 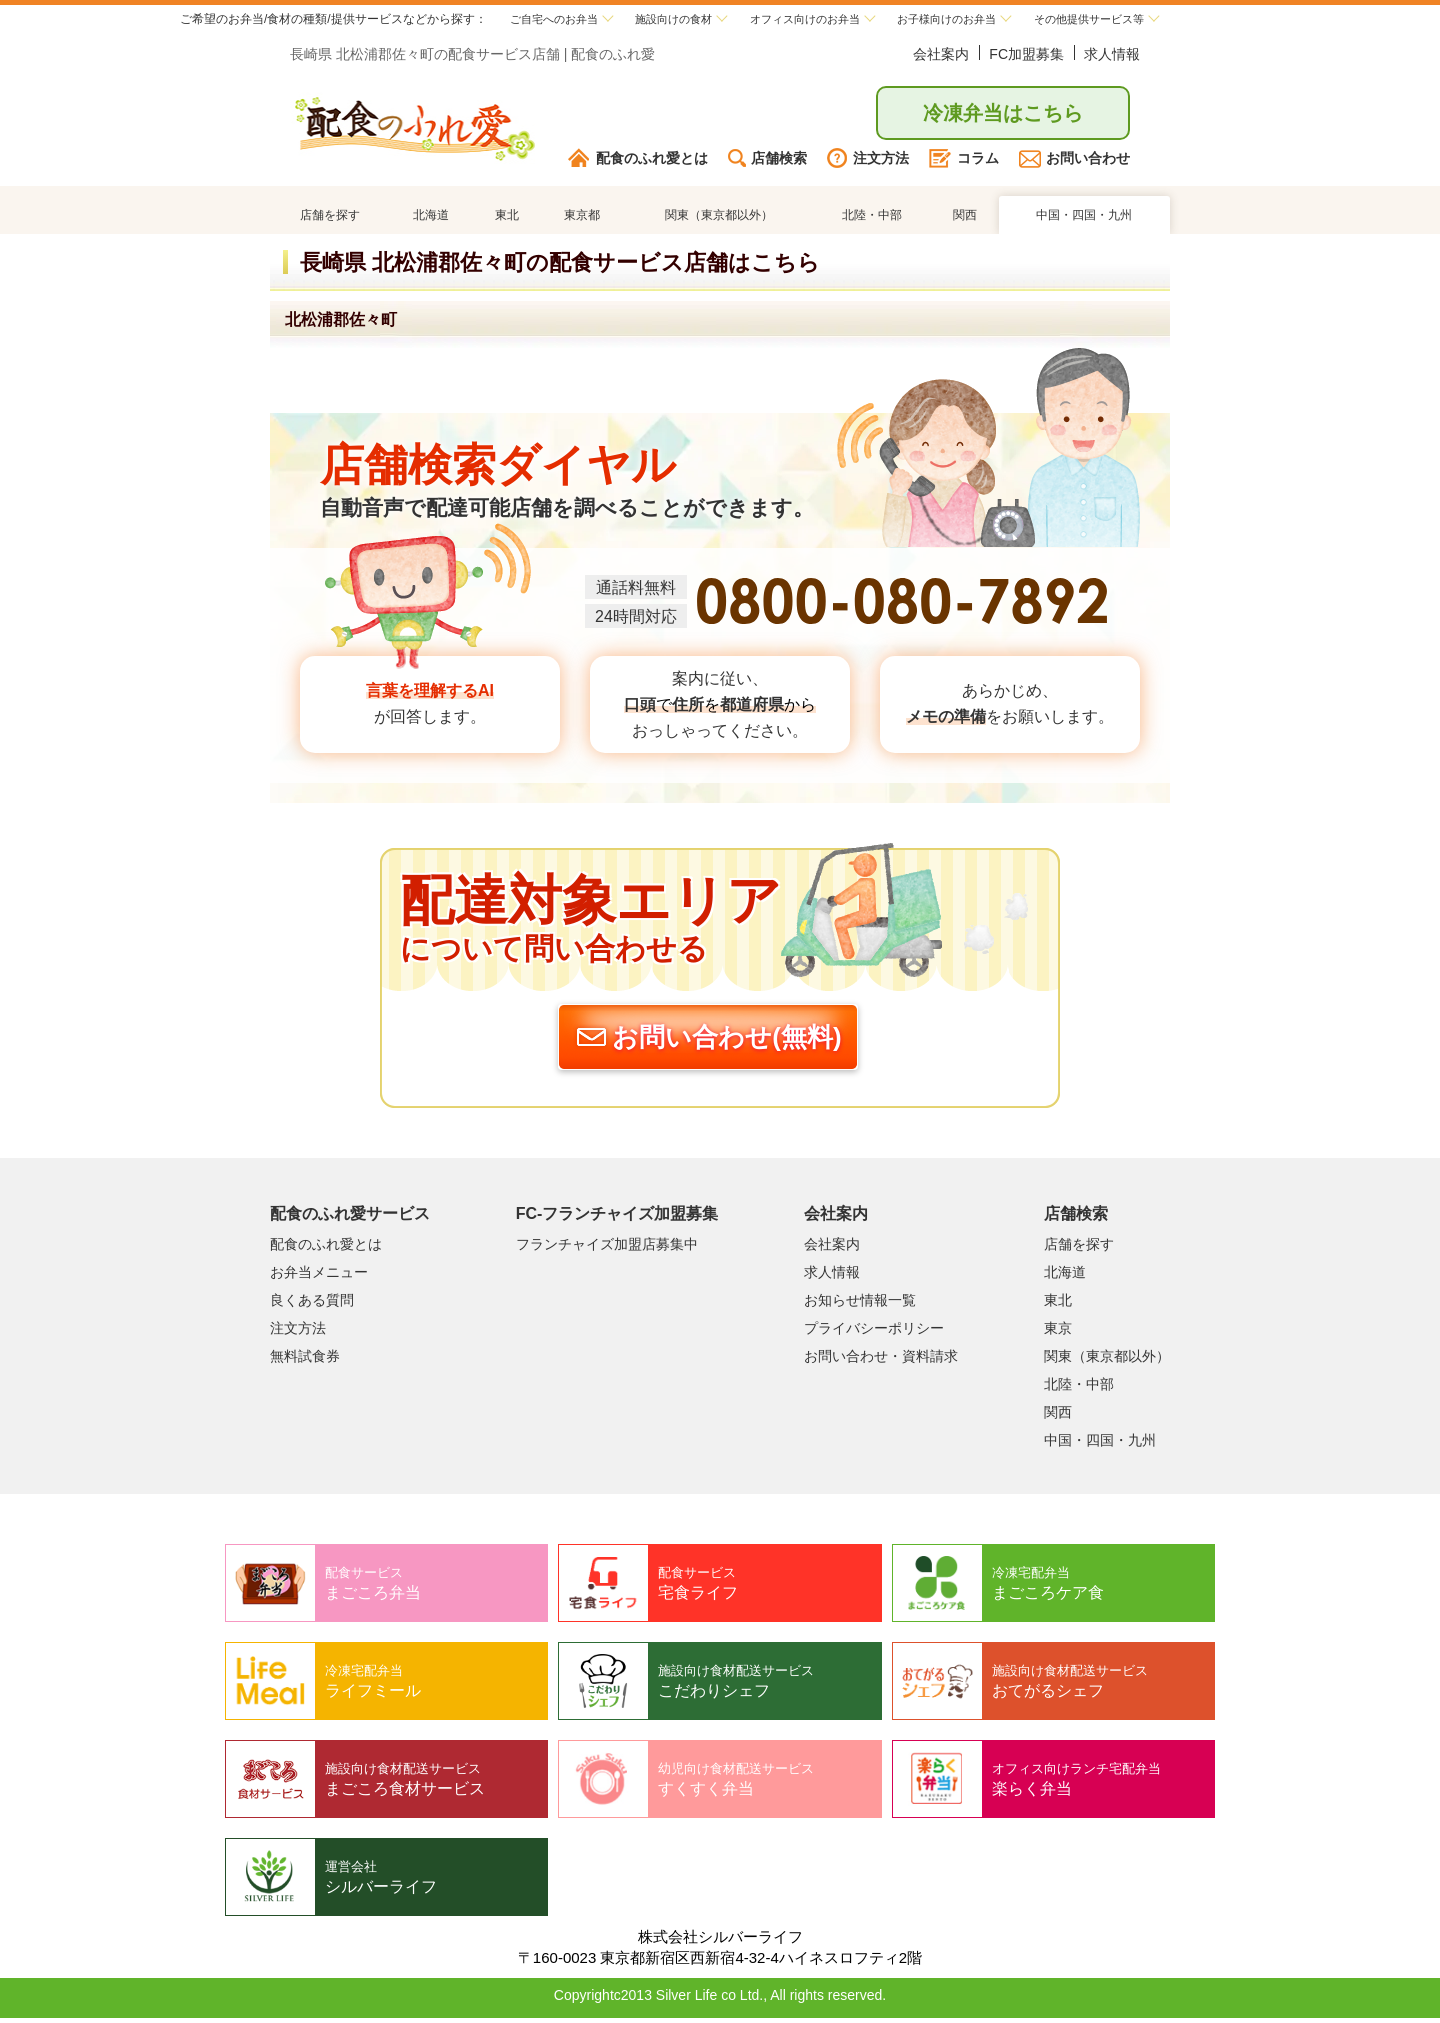 I want to click on 店舗検索, so click(x=767, y=161).